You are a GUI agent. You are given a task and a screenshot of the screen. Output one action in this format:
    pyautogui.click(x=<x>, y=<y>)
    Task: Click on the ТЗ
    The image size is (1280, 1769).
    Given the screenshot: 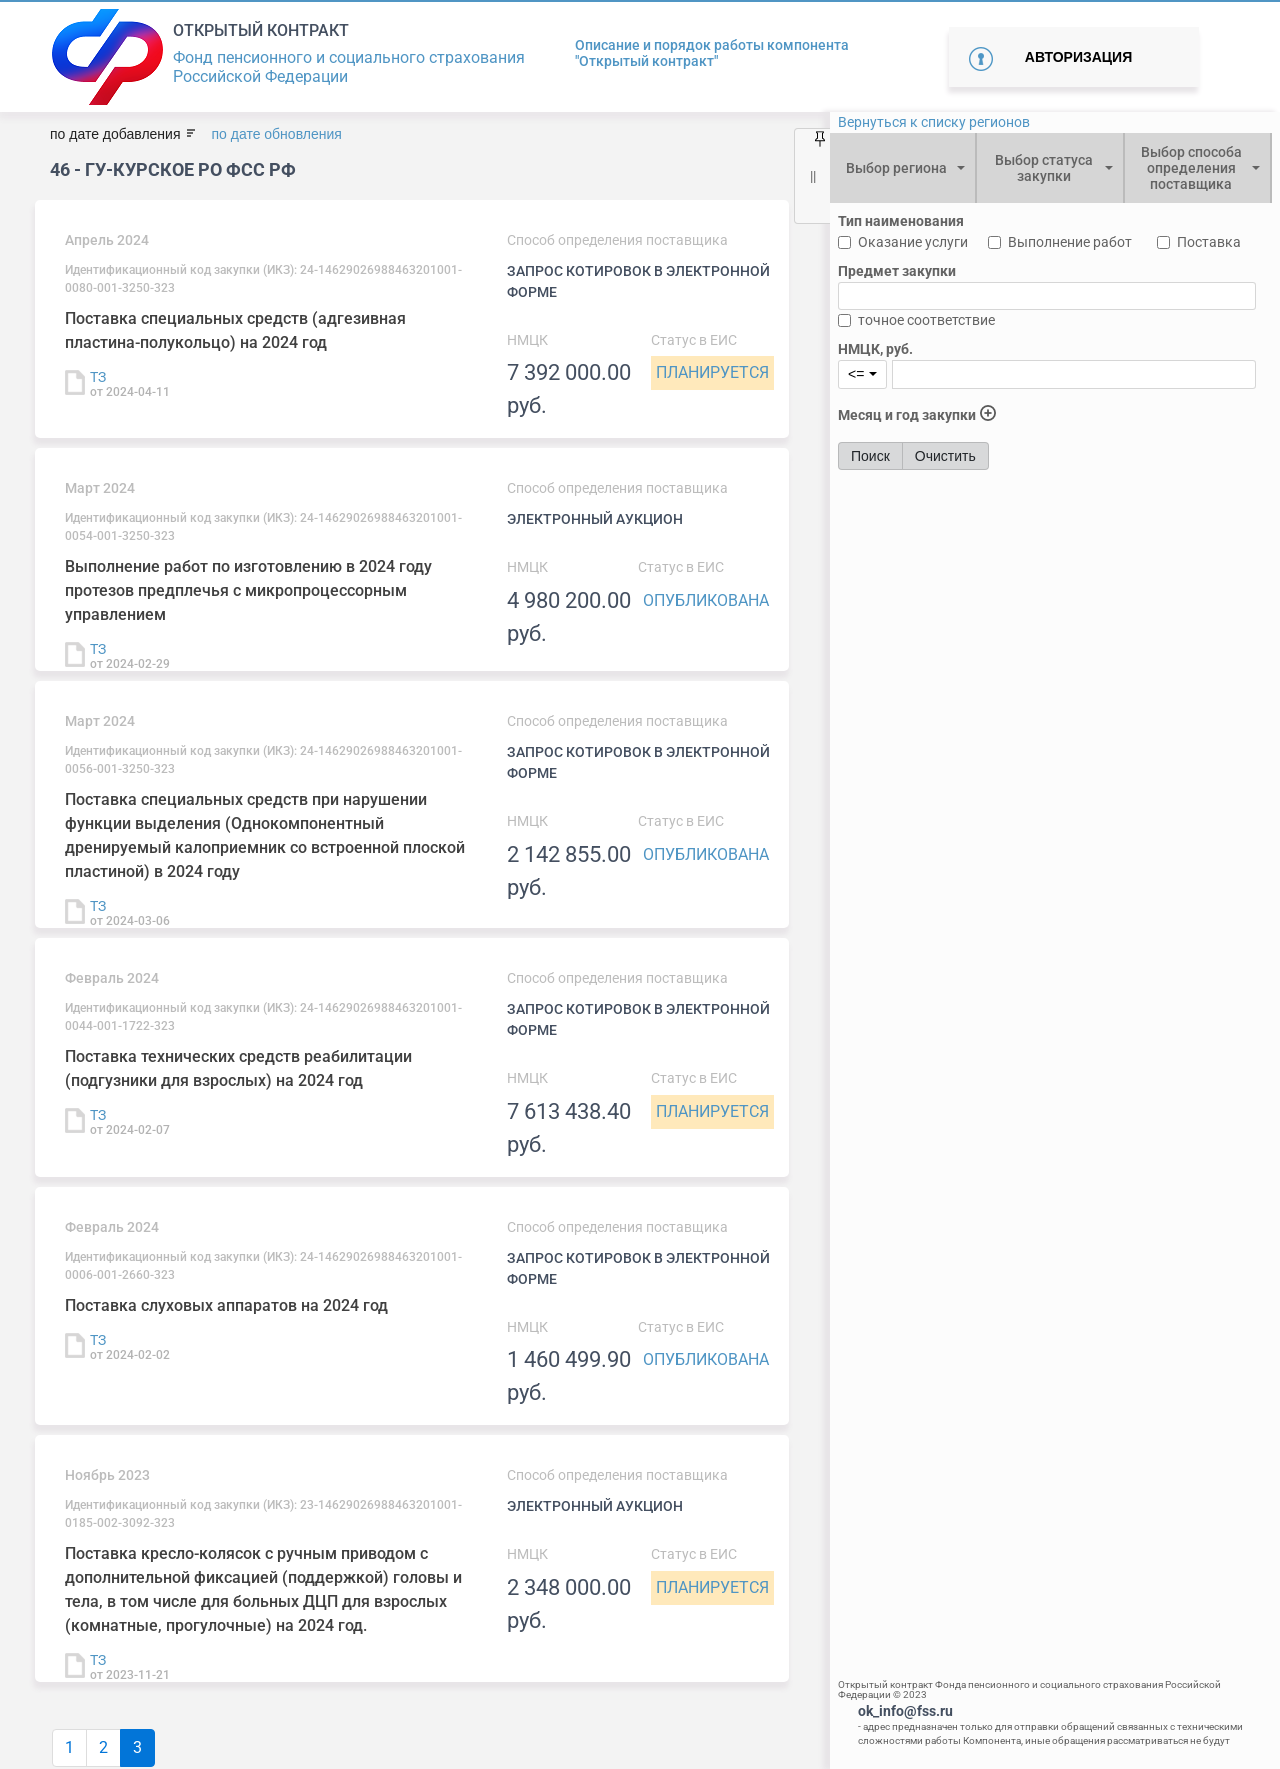 What is the action you would take?
    pyautogui.click(x=98, y=377)
    